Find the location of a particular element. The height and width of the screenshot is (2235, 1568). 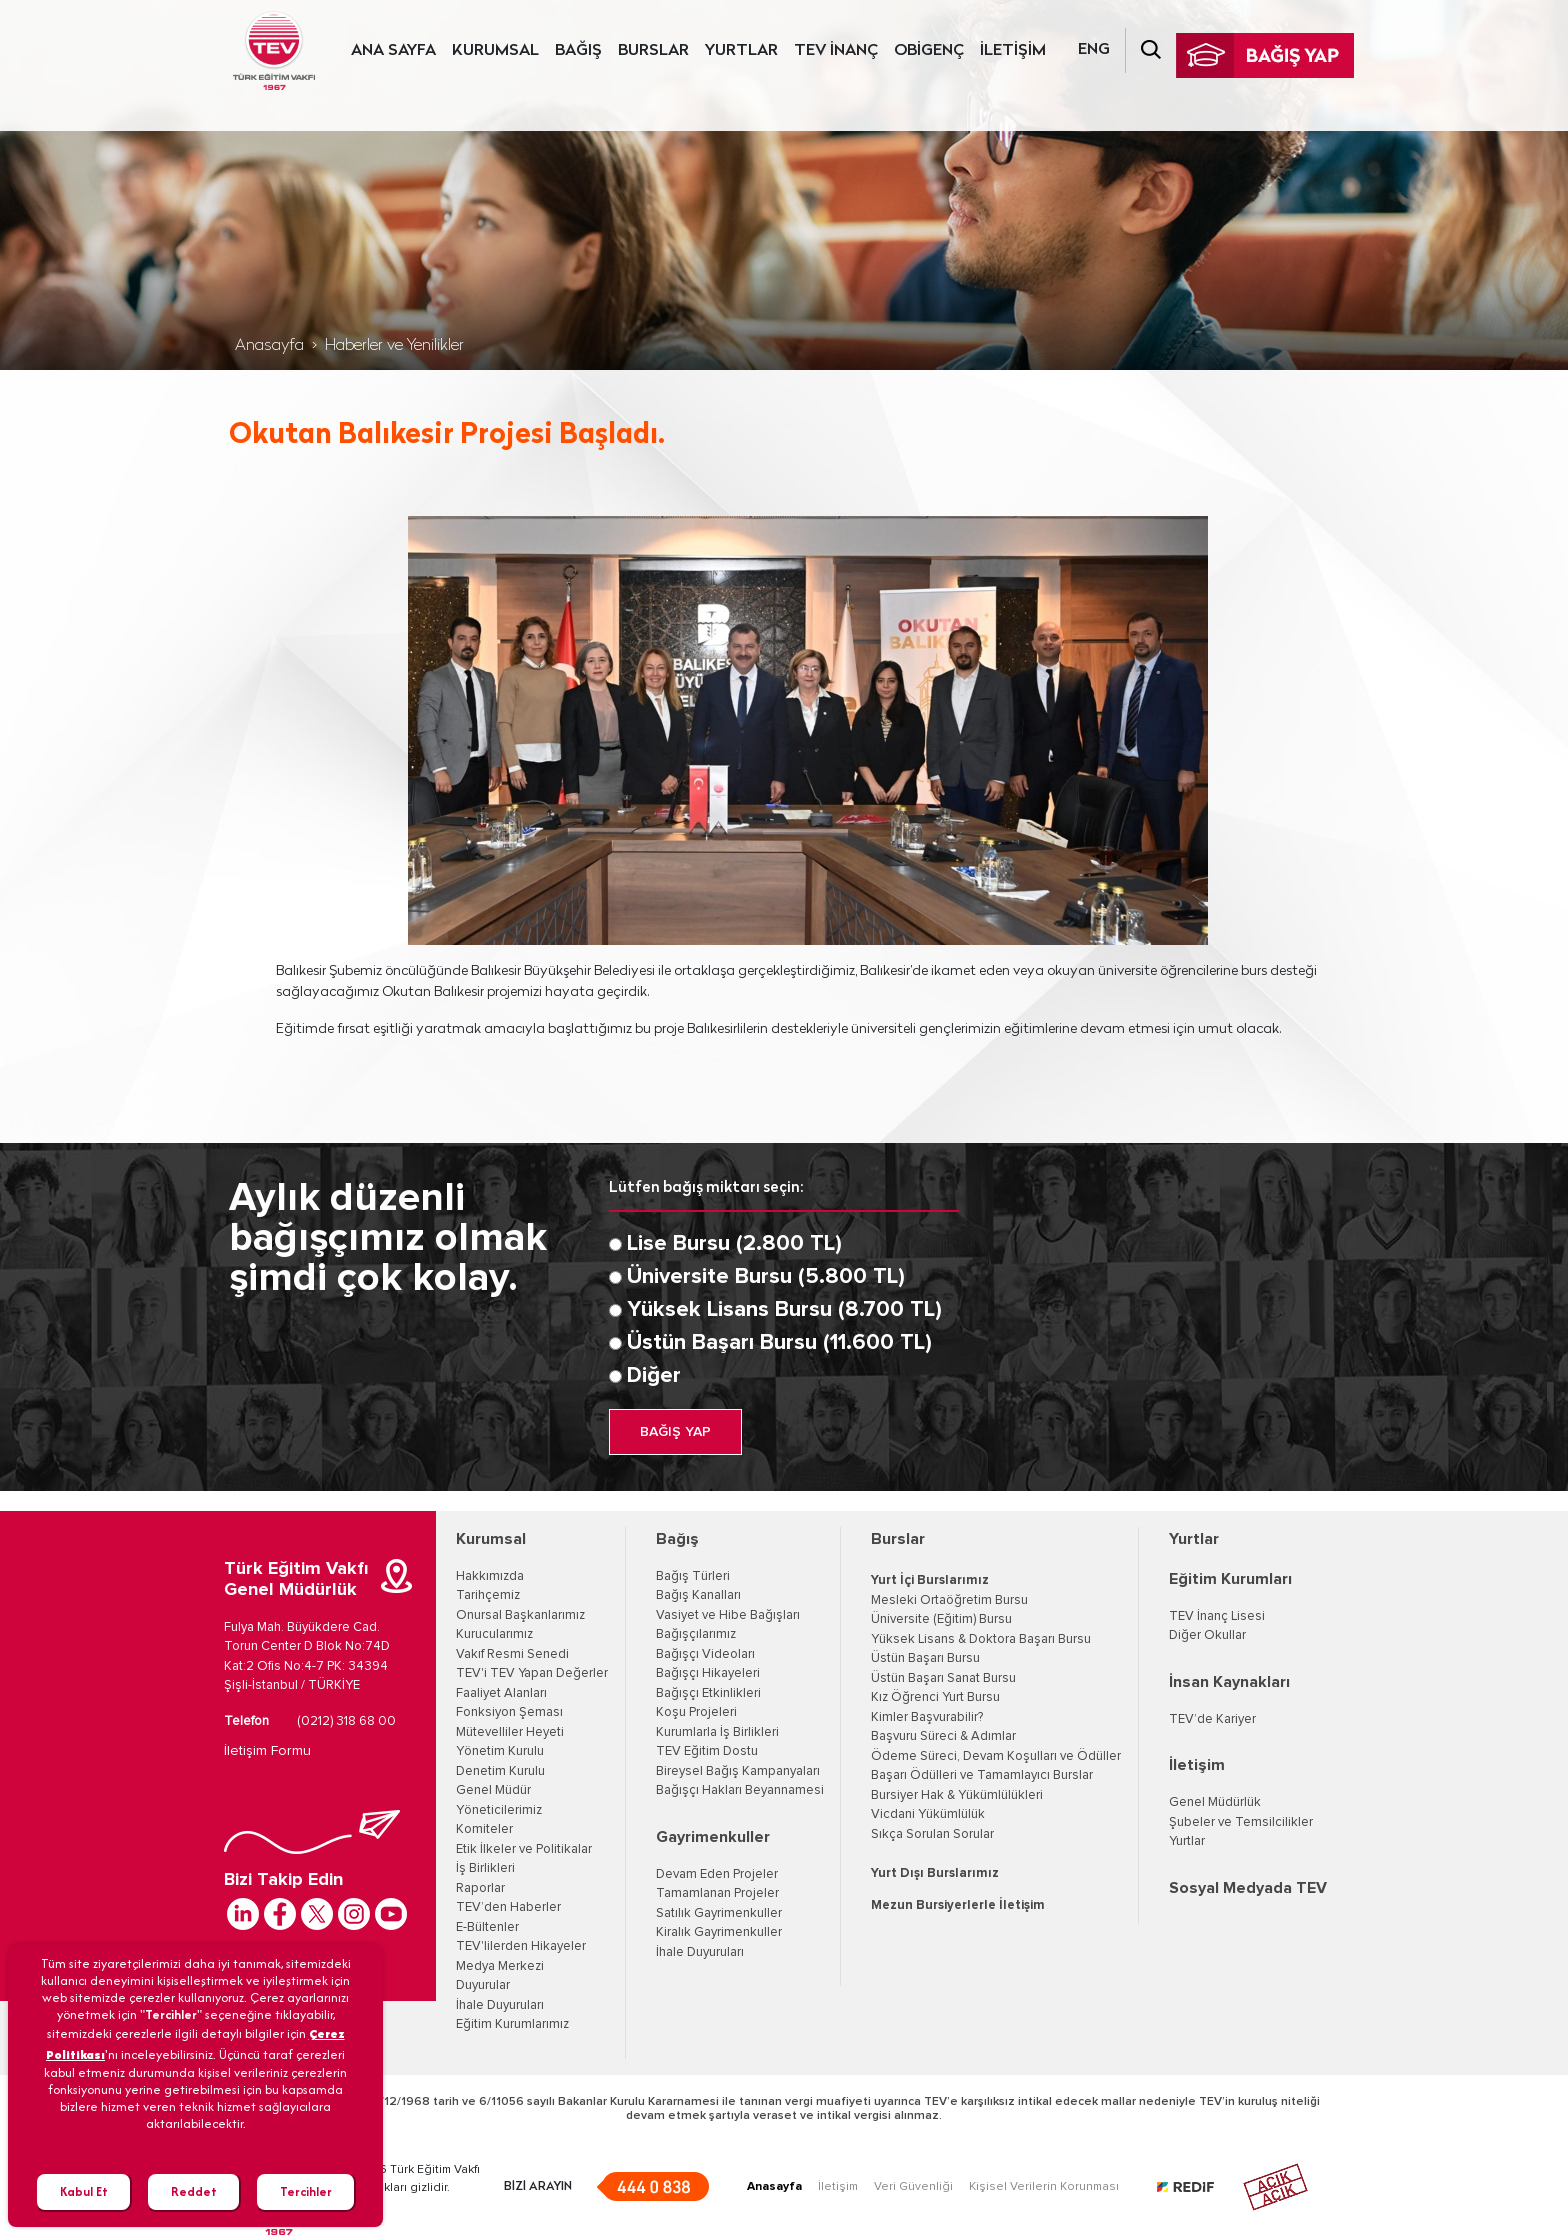

Mesleki Ortaöğretim Bursu is located at coordinates (949, 1600).